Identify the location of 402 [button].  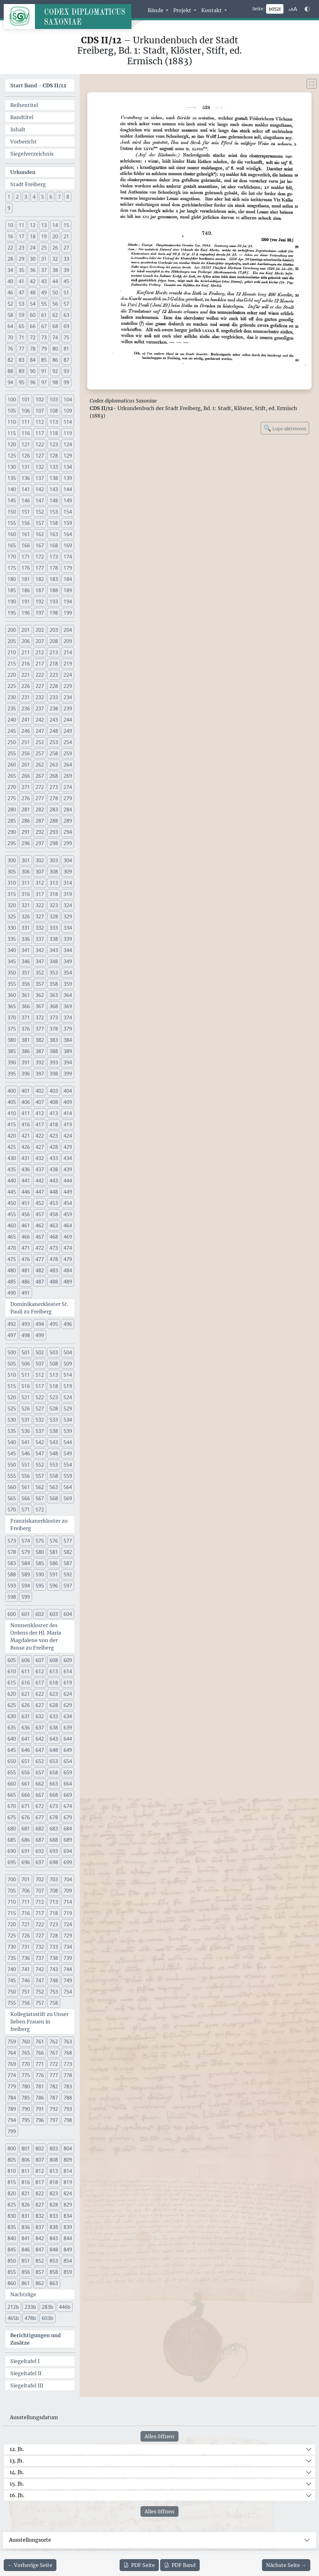
(40, 1090).